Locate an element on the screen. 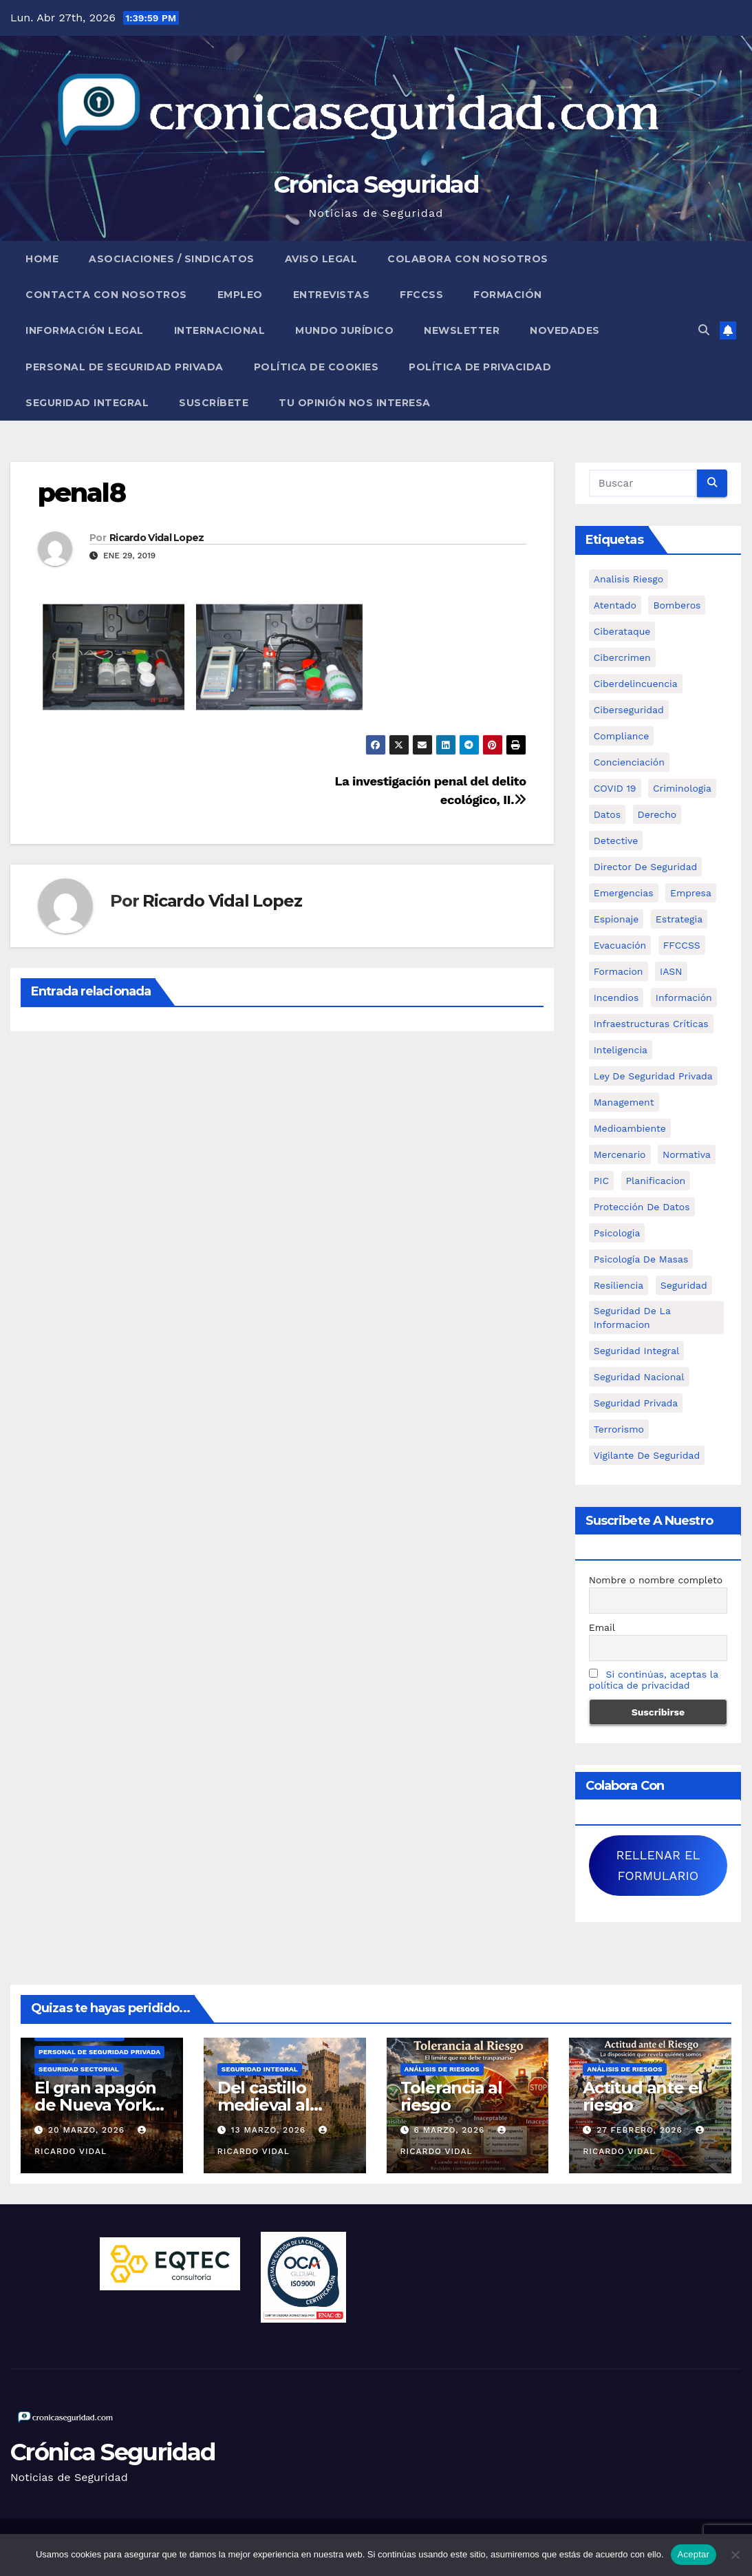  13 marzo, 2026 is located at coordinates (270, 2130).